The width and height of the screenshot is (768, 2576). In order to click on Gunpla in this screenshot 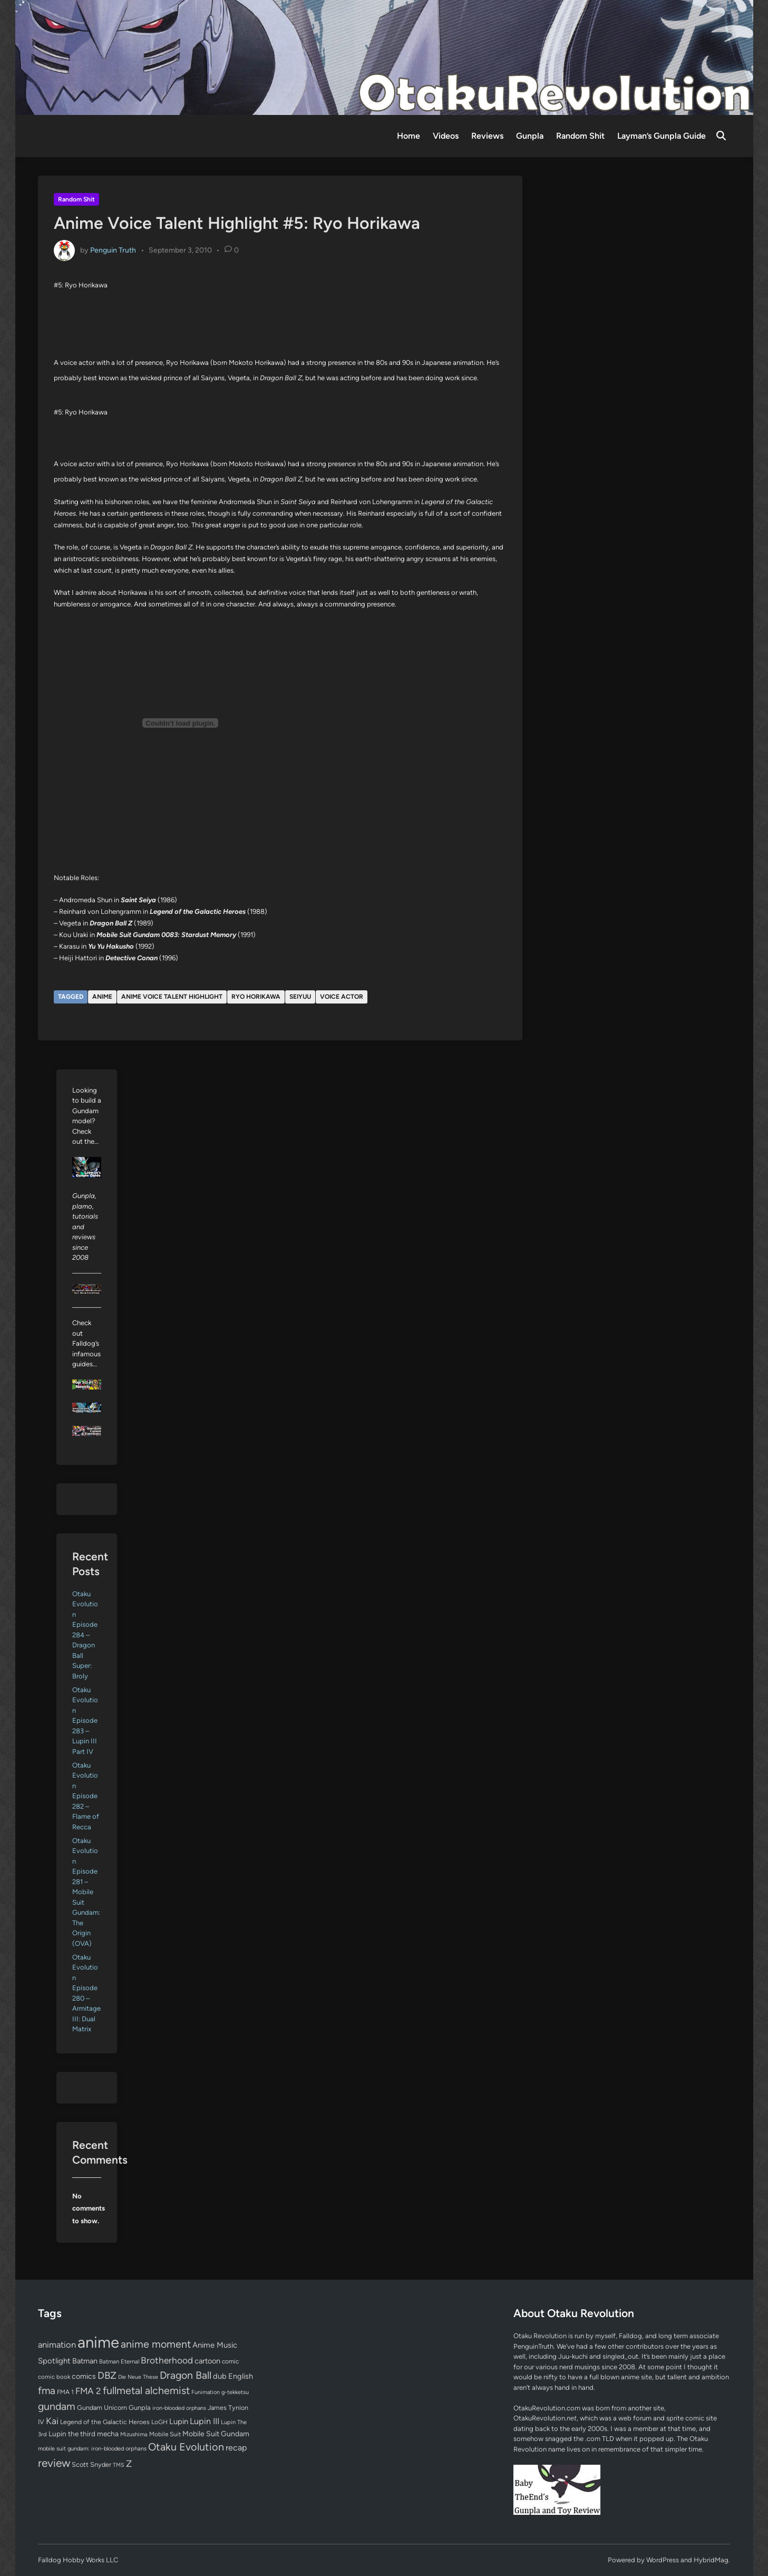, I will do `click(529, 136)`.